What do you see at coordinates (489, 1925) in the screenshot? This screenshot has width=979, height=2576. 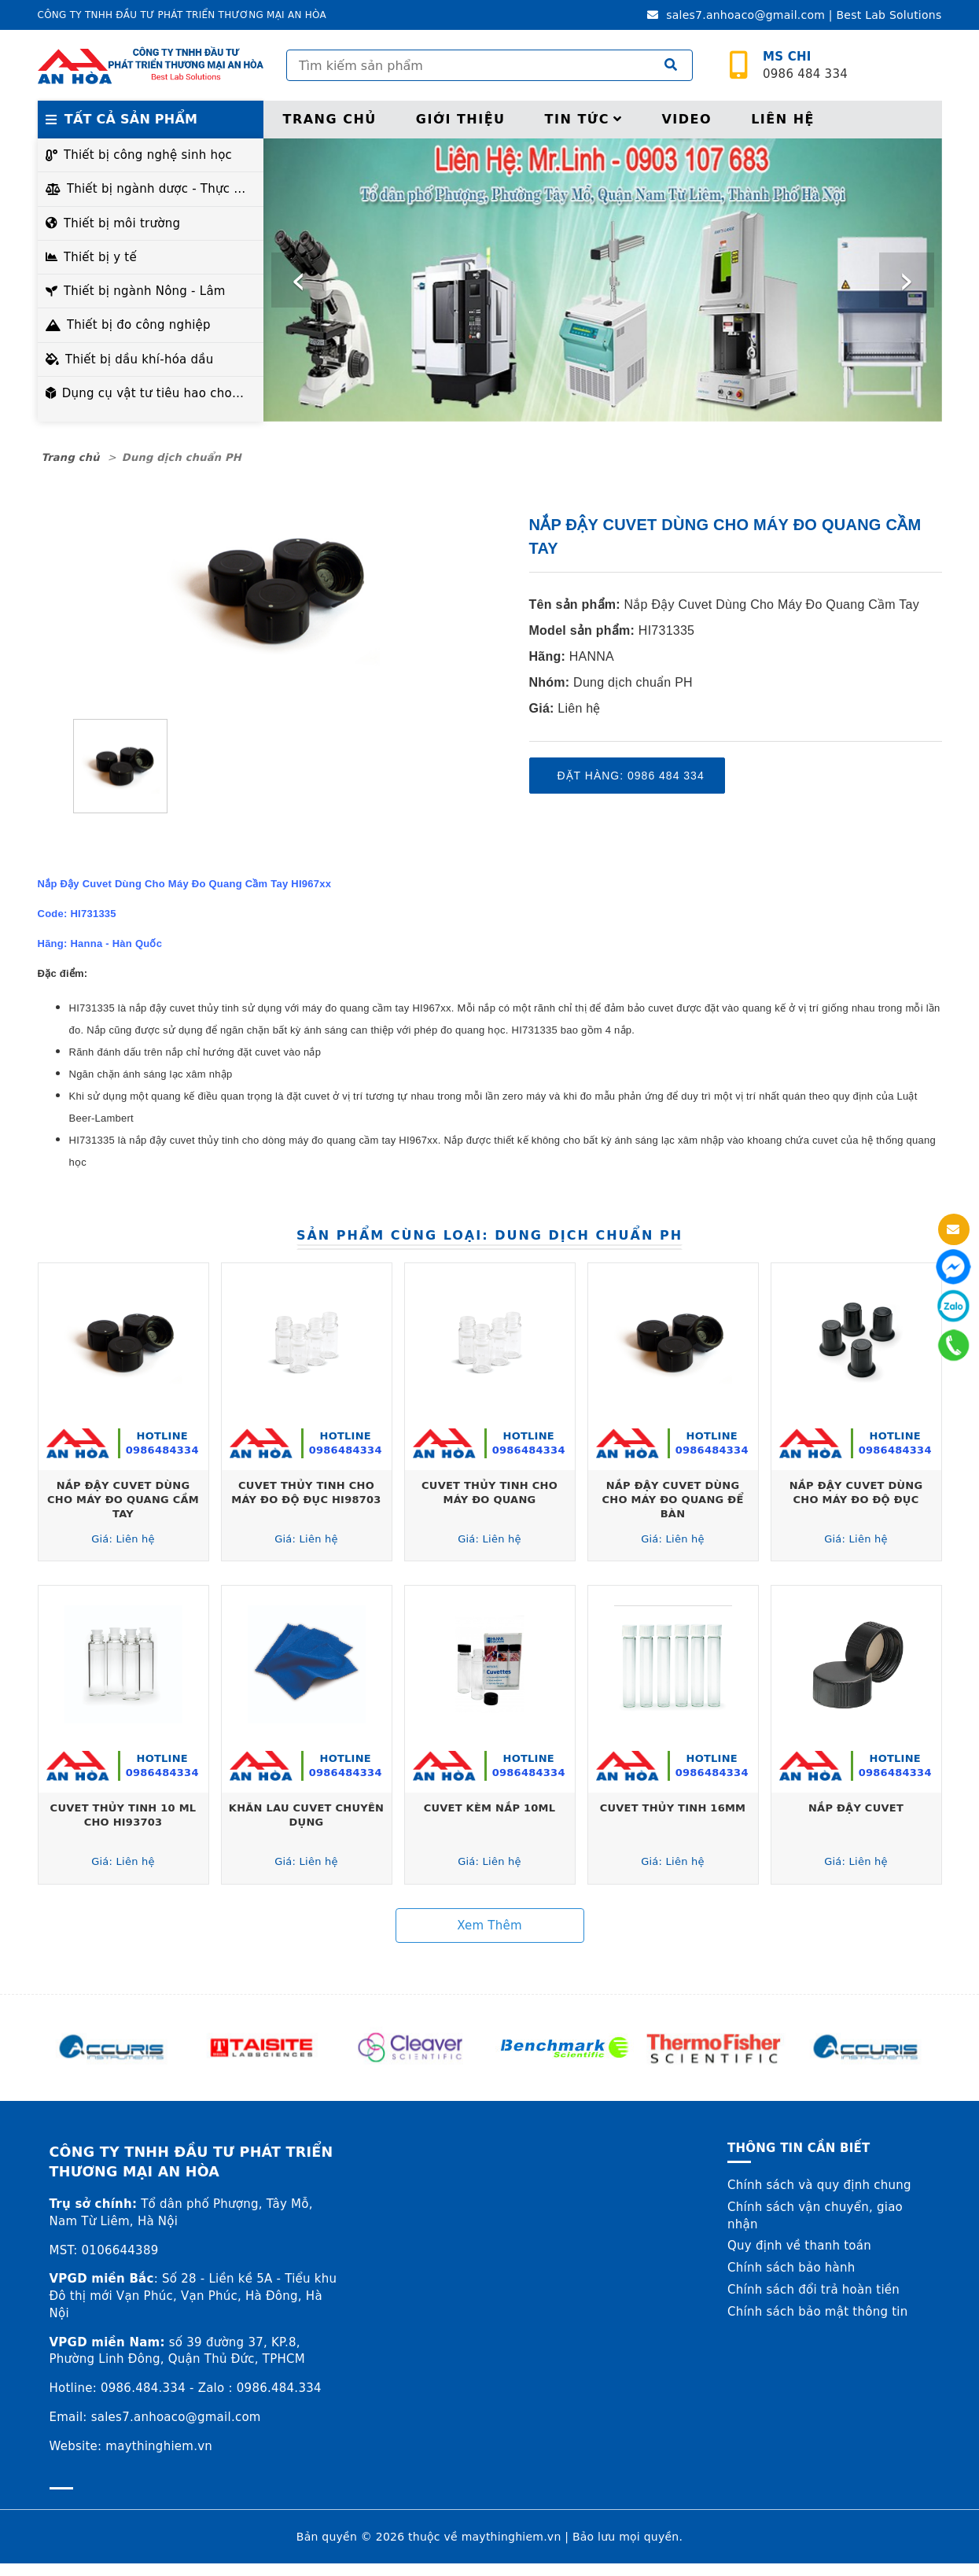 I see `Xem thêm` at bounding box center [489, 1925].